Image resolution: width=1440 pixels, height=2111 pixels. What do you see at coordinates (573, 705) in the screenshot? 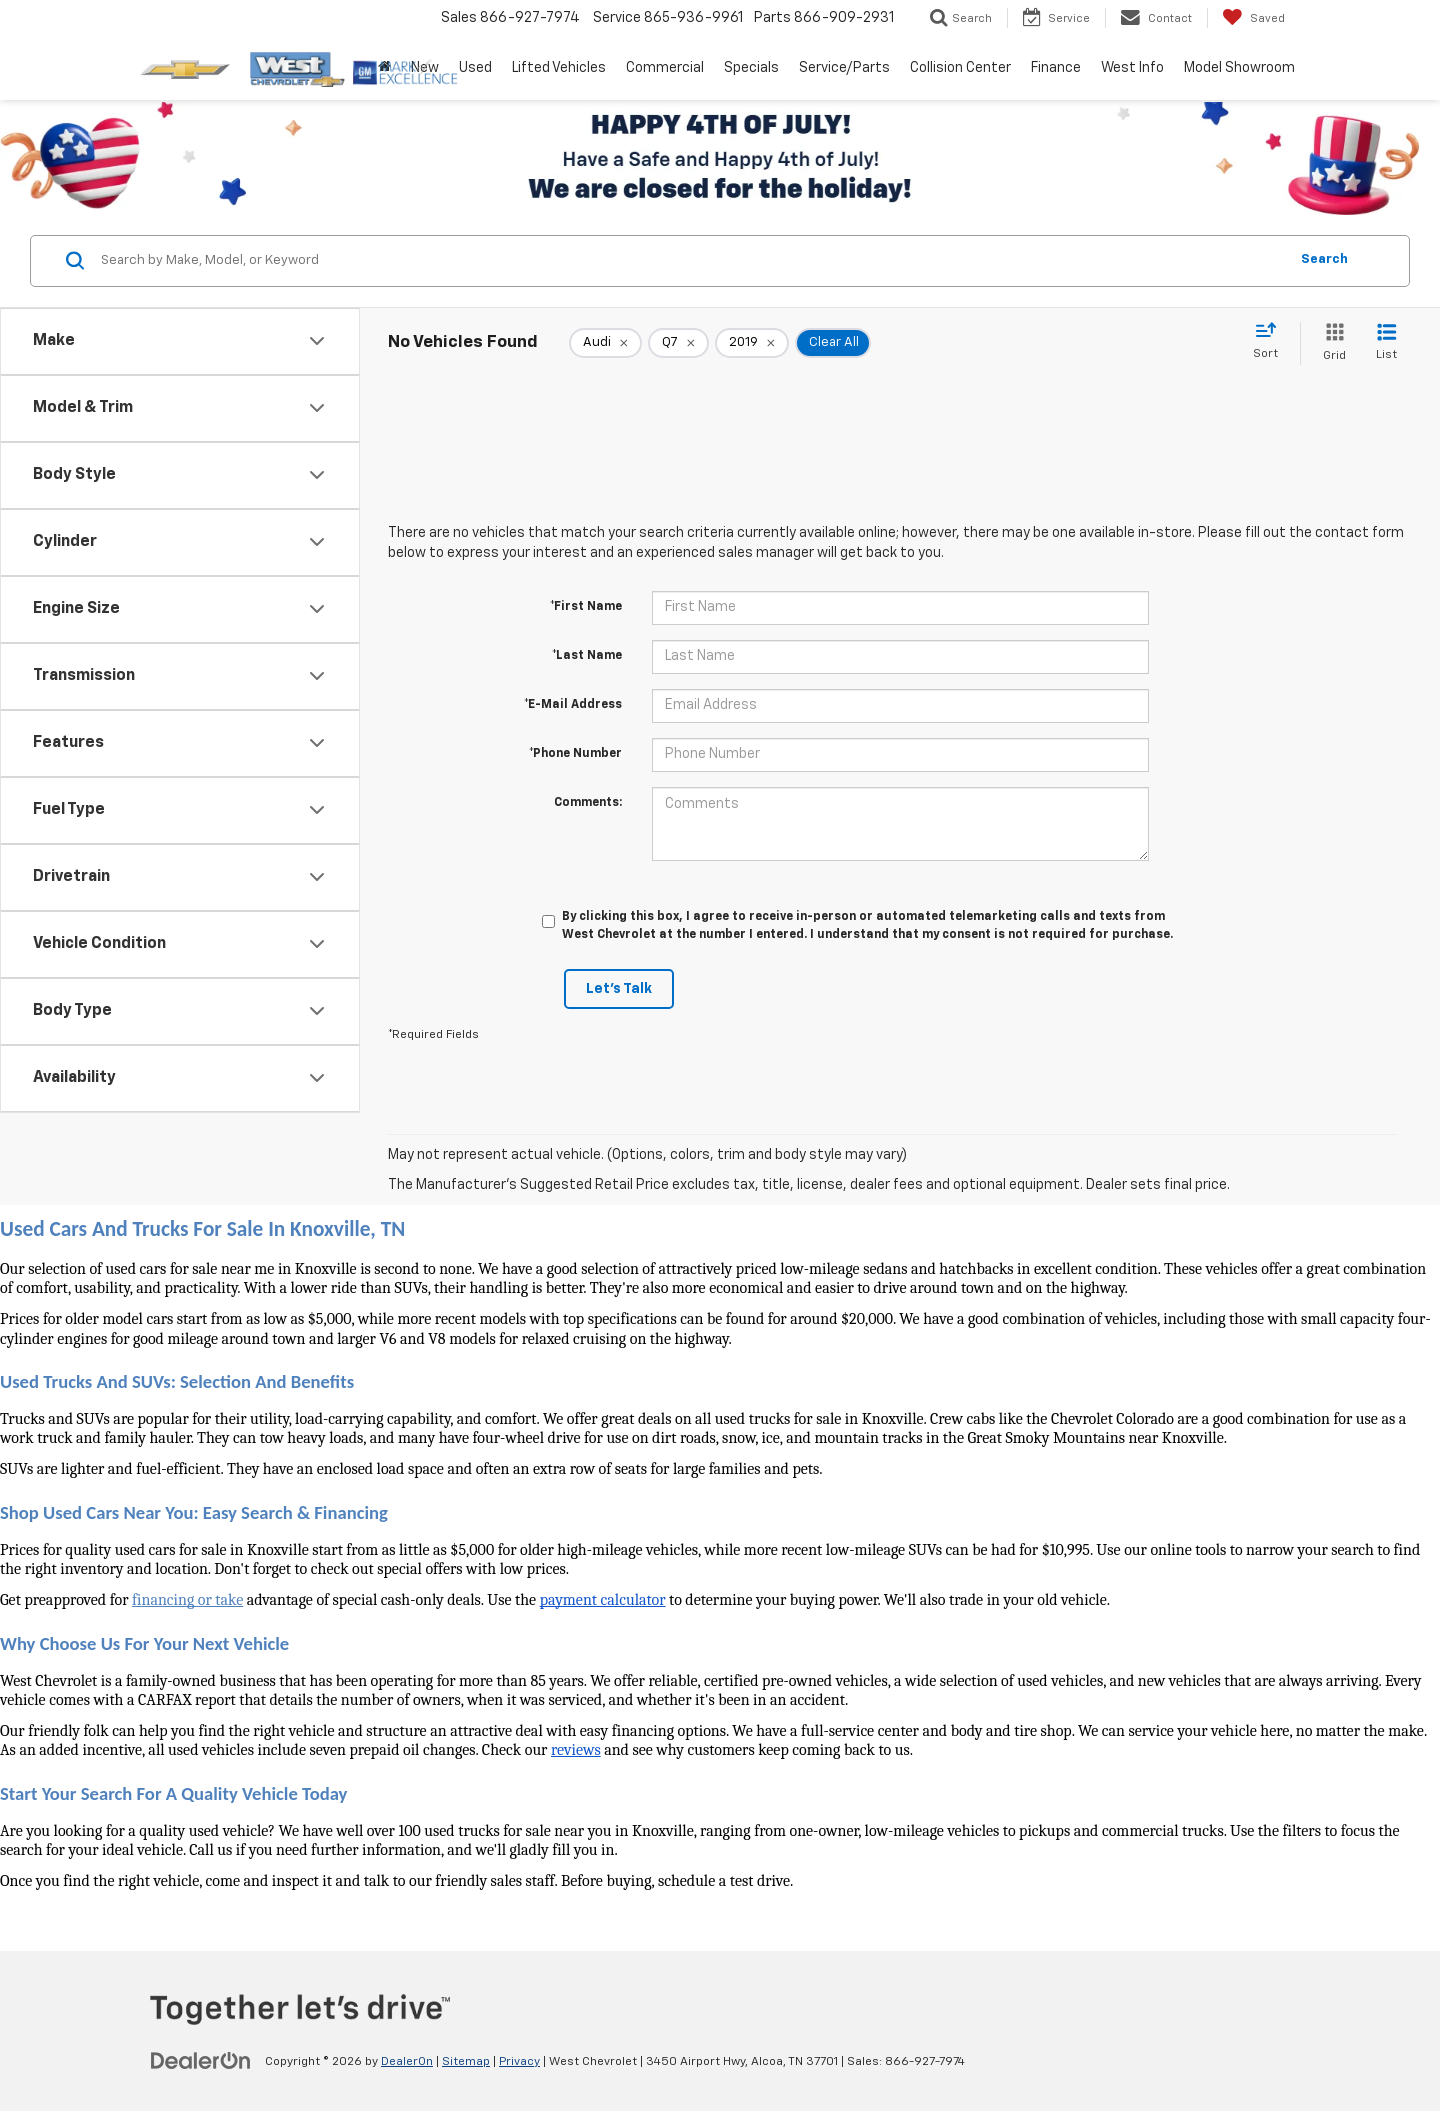
I see `*E-Mail Address` at bounding box center [573, 705].